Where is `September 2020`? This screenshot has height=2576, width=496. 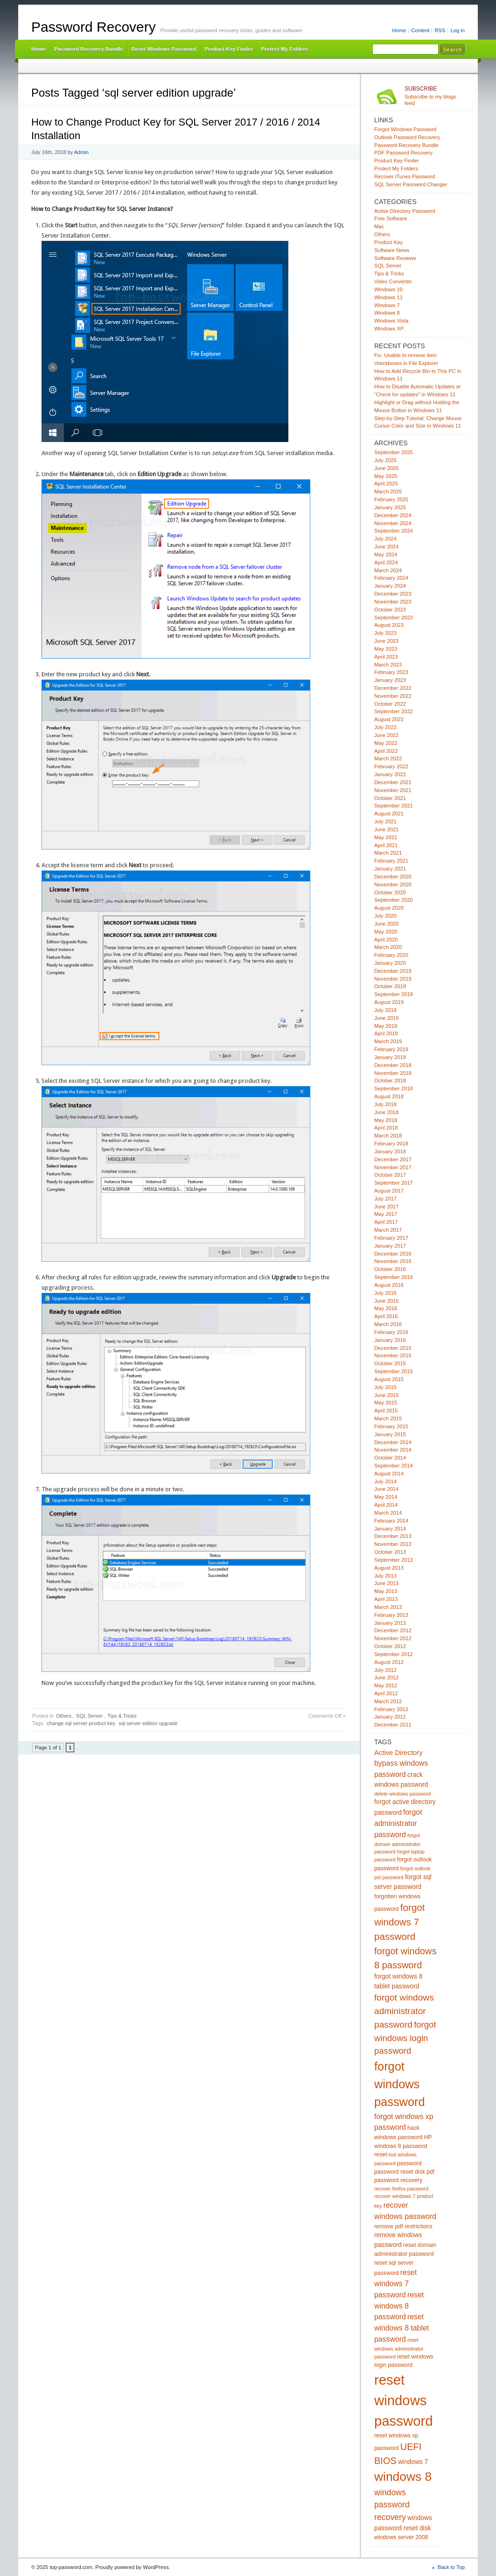 September 2020 is located at coordinates (393, 900).